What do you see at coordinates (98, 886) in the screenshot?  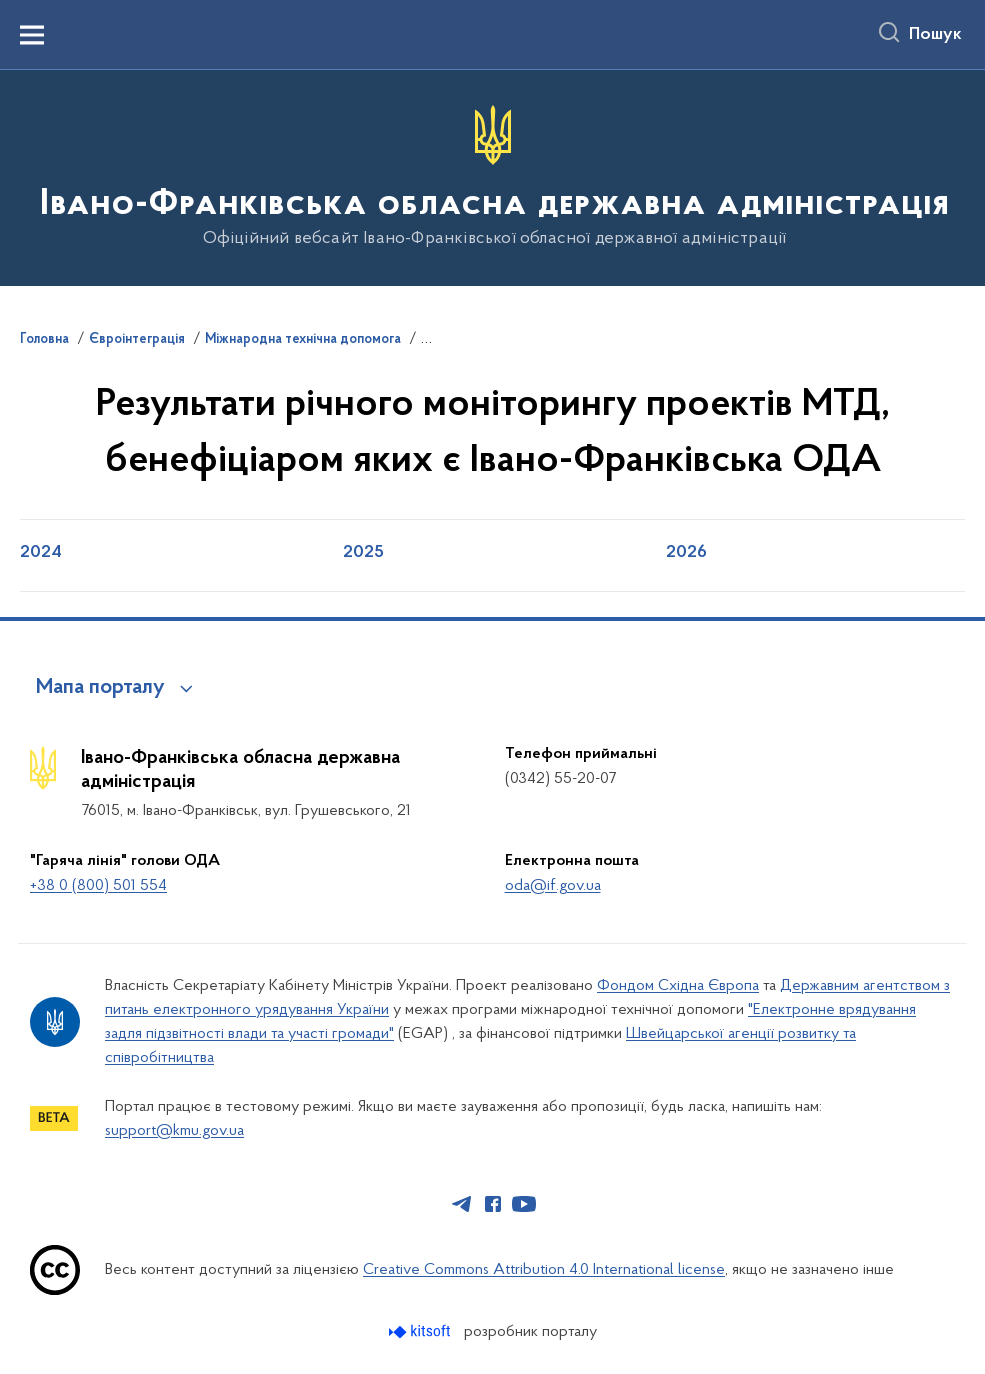 I see `+38 0 (800) 501 554` at bounding box center [98, 886].